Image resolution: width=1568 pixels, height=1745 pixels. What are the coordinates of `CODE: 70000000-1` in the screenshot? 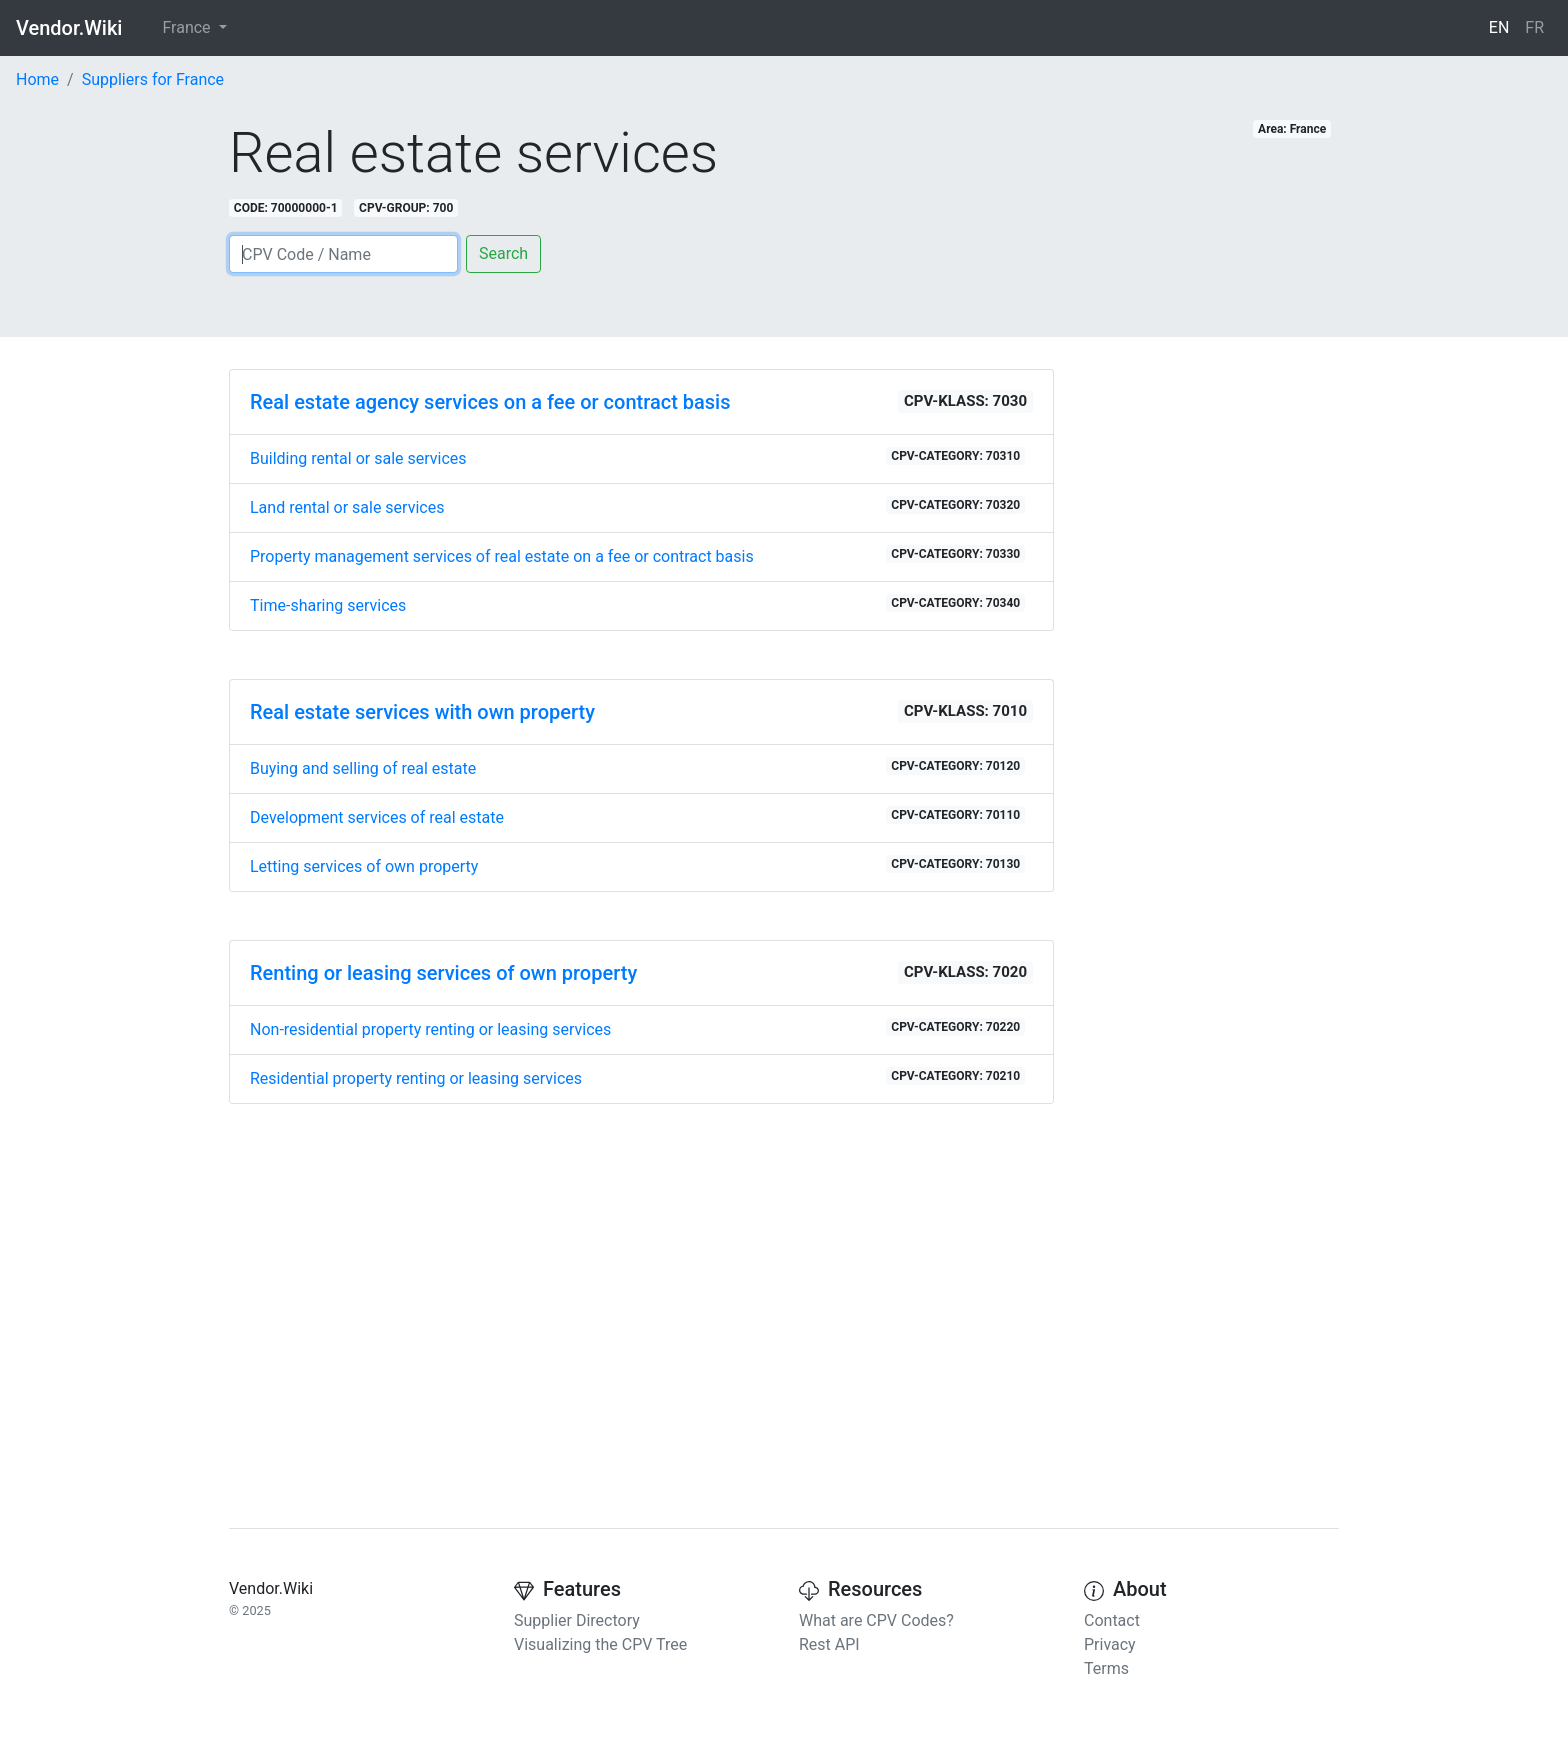 It's located at (286, 208).